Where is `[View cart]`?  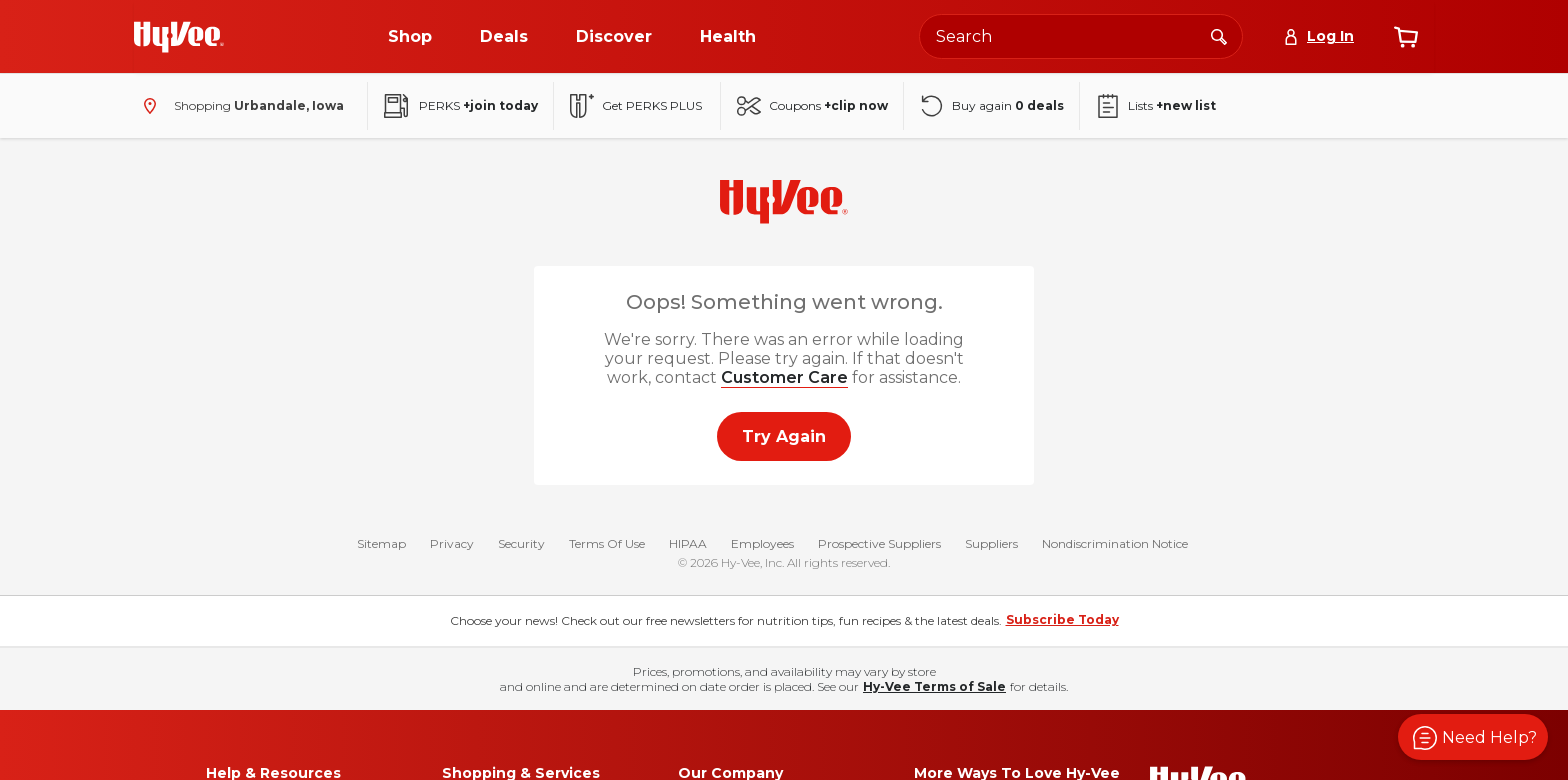 [View cart] is located at coordinates (1406, 37).